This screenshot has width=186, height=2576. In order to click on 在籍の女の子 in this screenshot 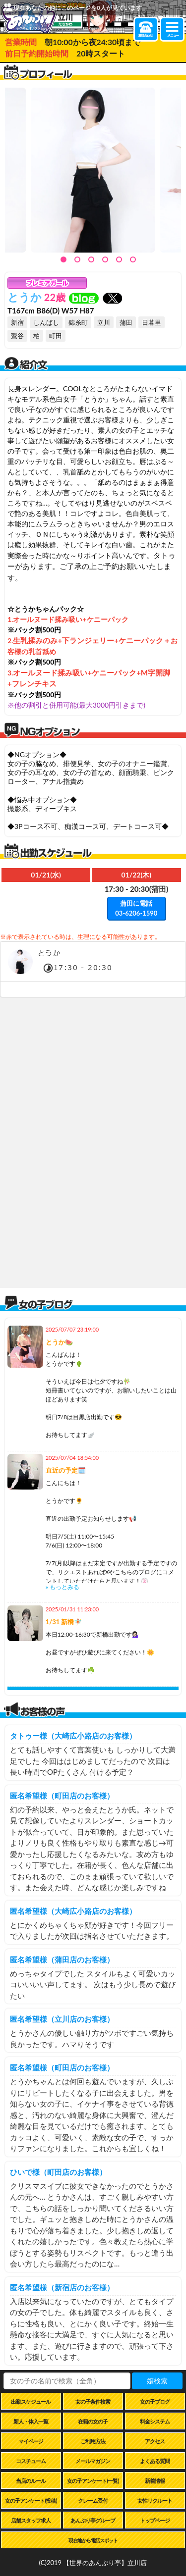, I will do `click(93, 2421)`.